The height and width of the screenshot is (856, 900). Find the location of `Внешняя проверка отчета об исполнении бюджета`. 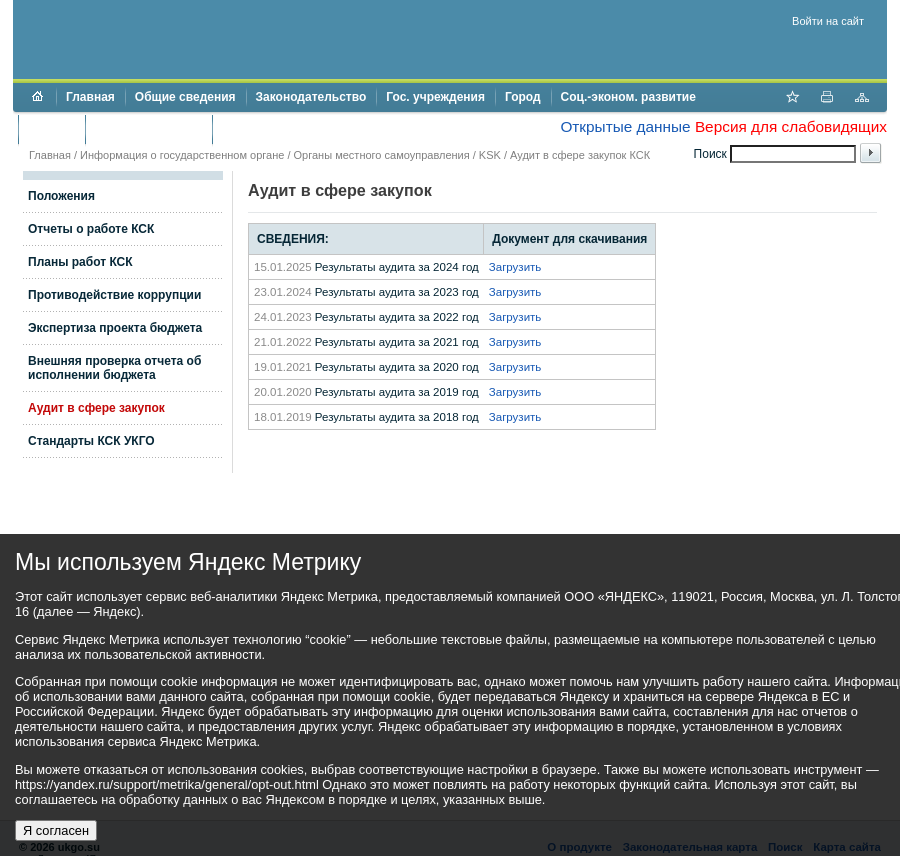

Внешняя проверка отчета об исполнении бюджета is located at coordinates (114, 368).